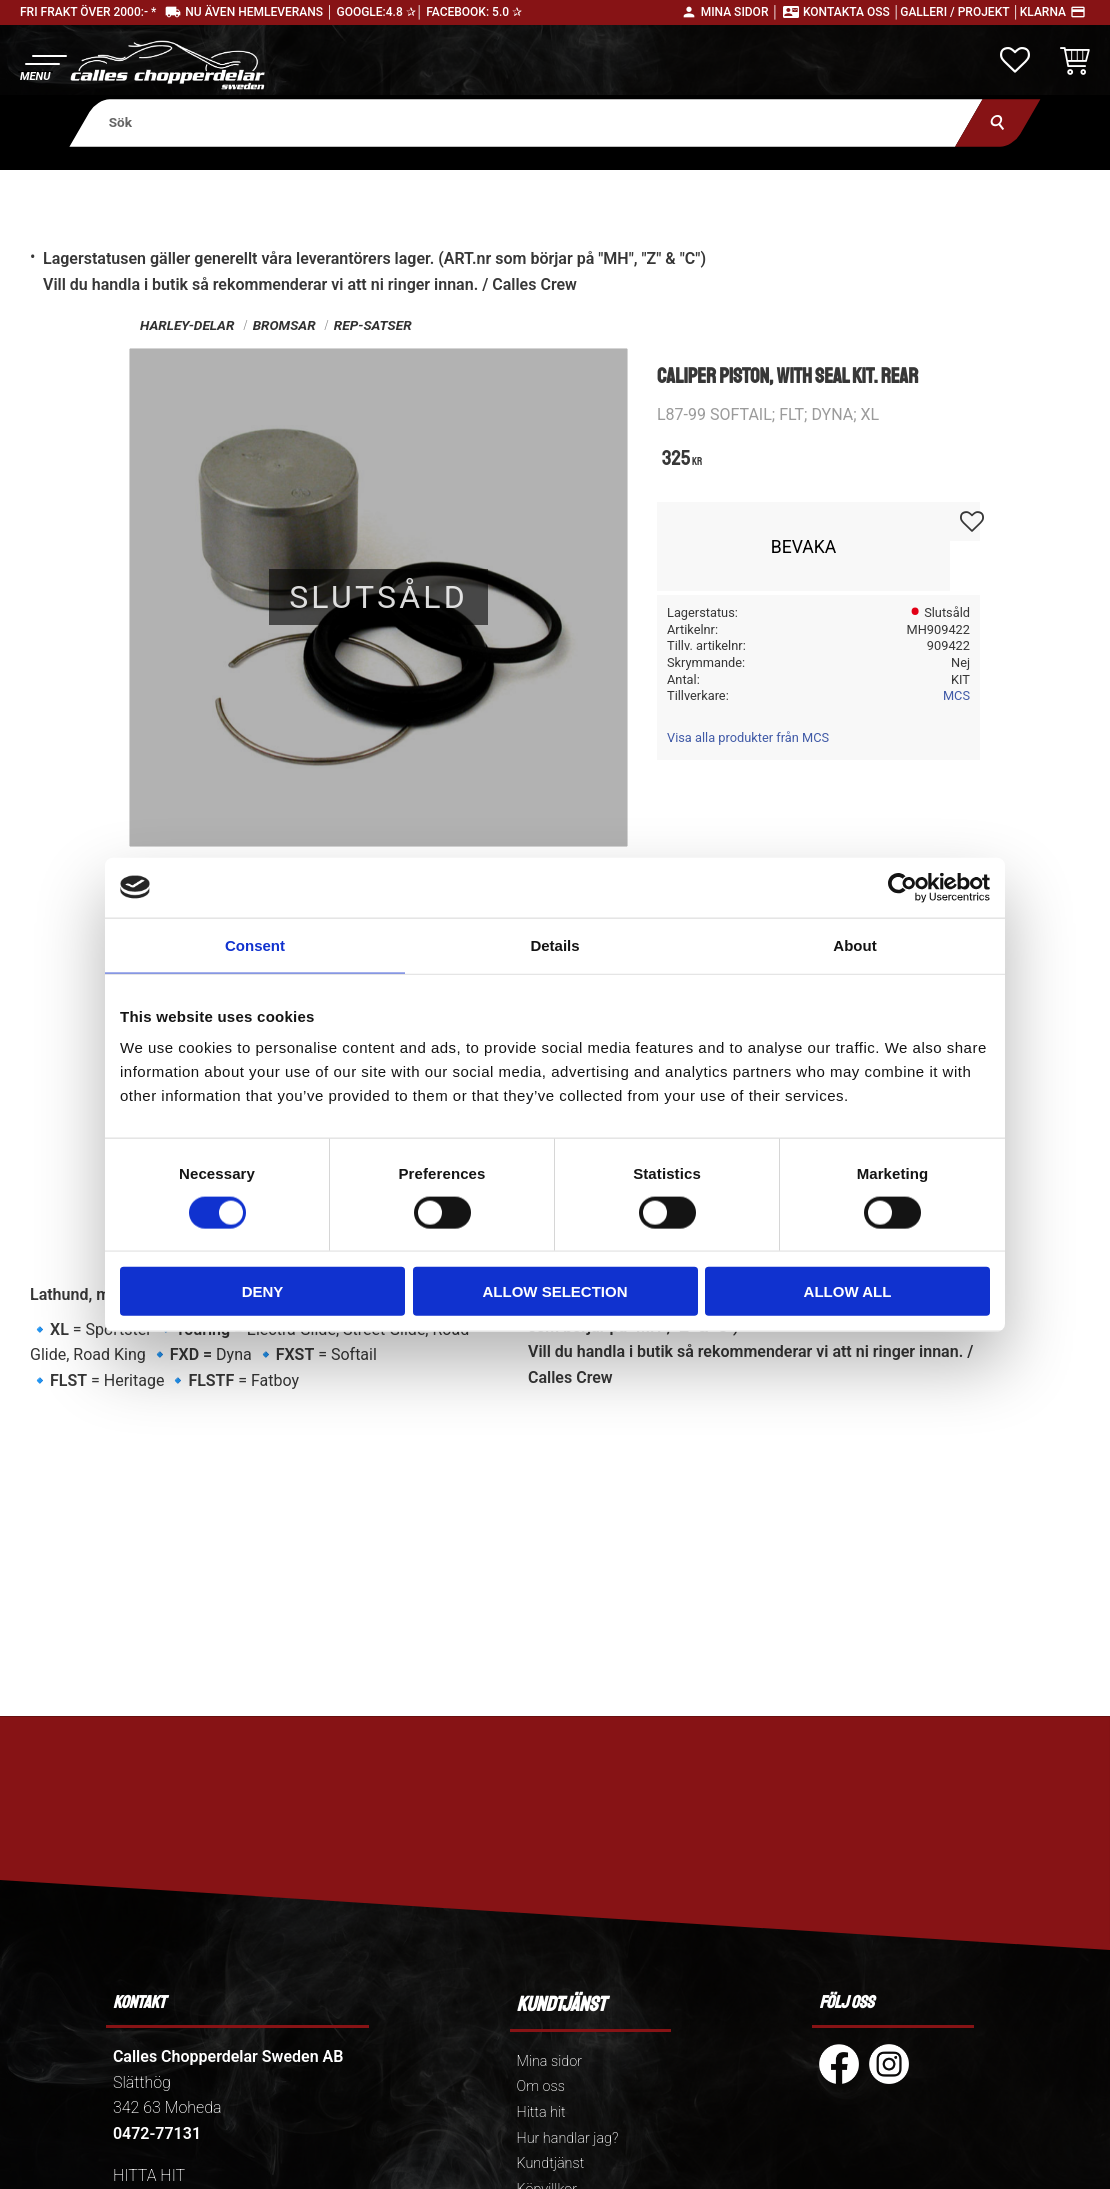 The image size is (1110, 2189). What do you see at coordinates (851, 12) in the screenshot?
I see `Kontakta oss │` at bounding box center [851, 12].